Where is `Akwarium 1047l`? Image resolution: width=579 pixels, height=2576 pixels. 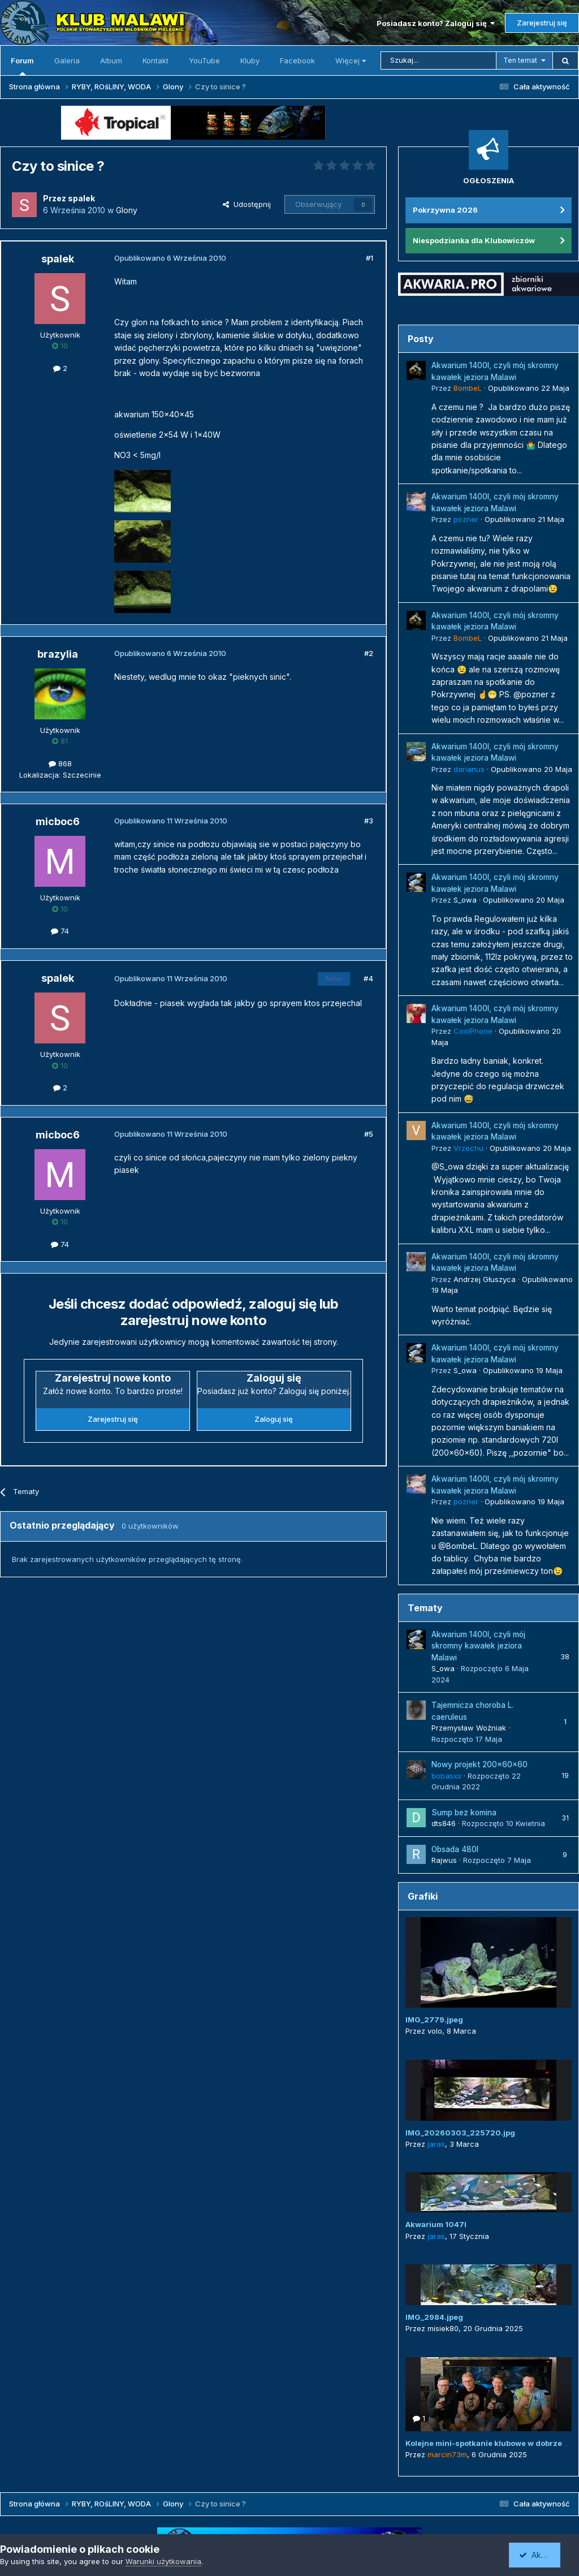 Akwarium 1047l is located at coordinates (435, 2224).